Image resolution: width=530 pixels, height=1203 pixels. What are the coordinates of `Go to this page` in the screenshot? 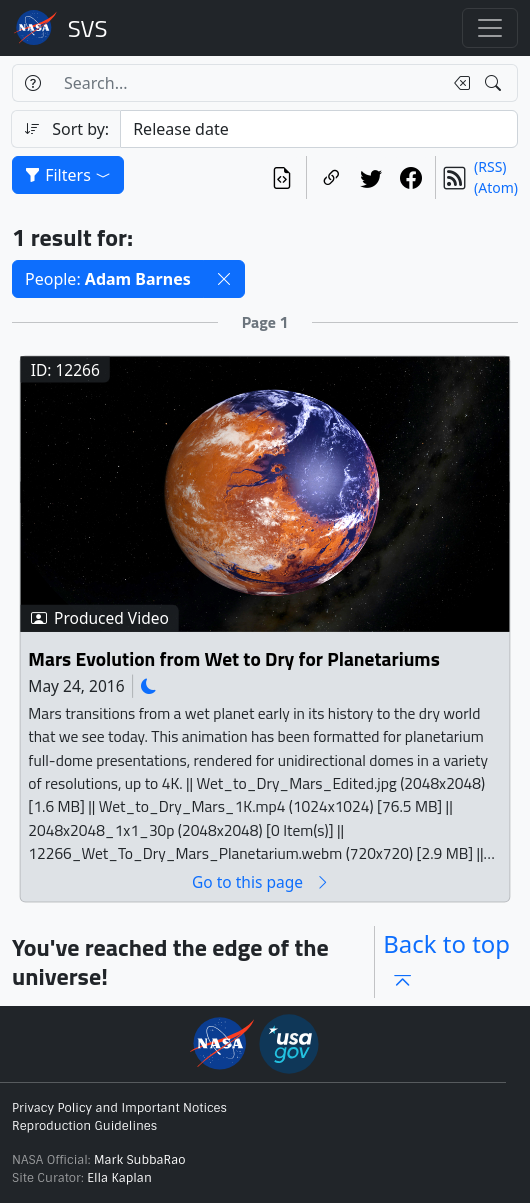 It's located at (261, 881).